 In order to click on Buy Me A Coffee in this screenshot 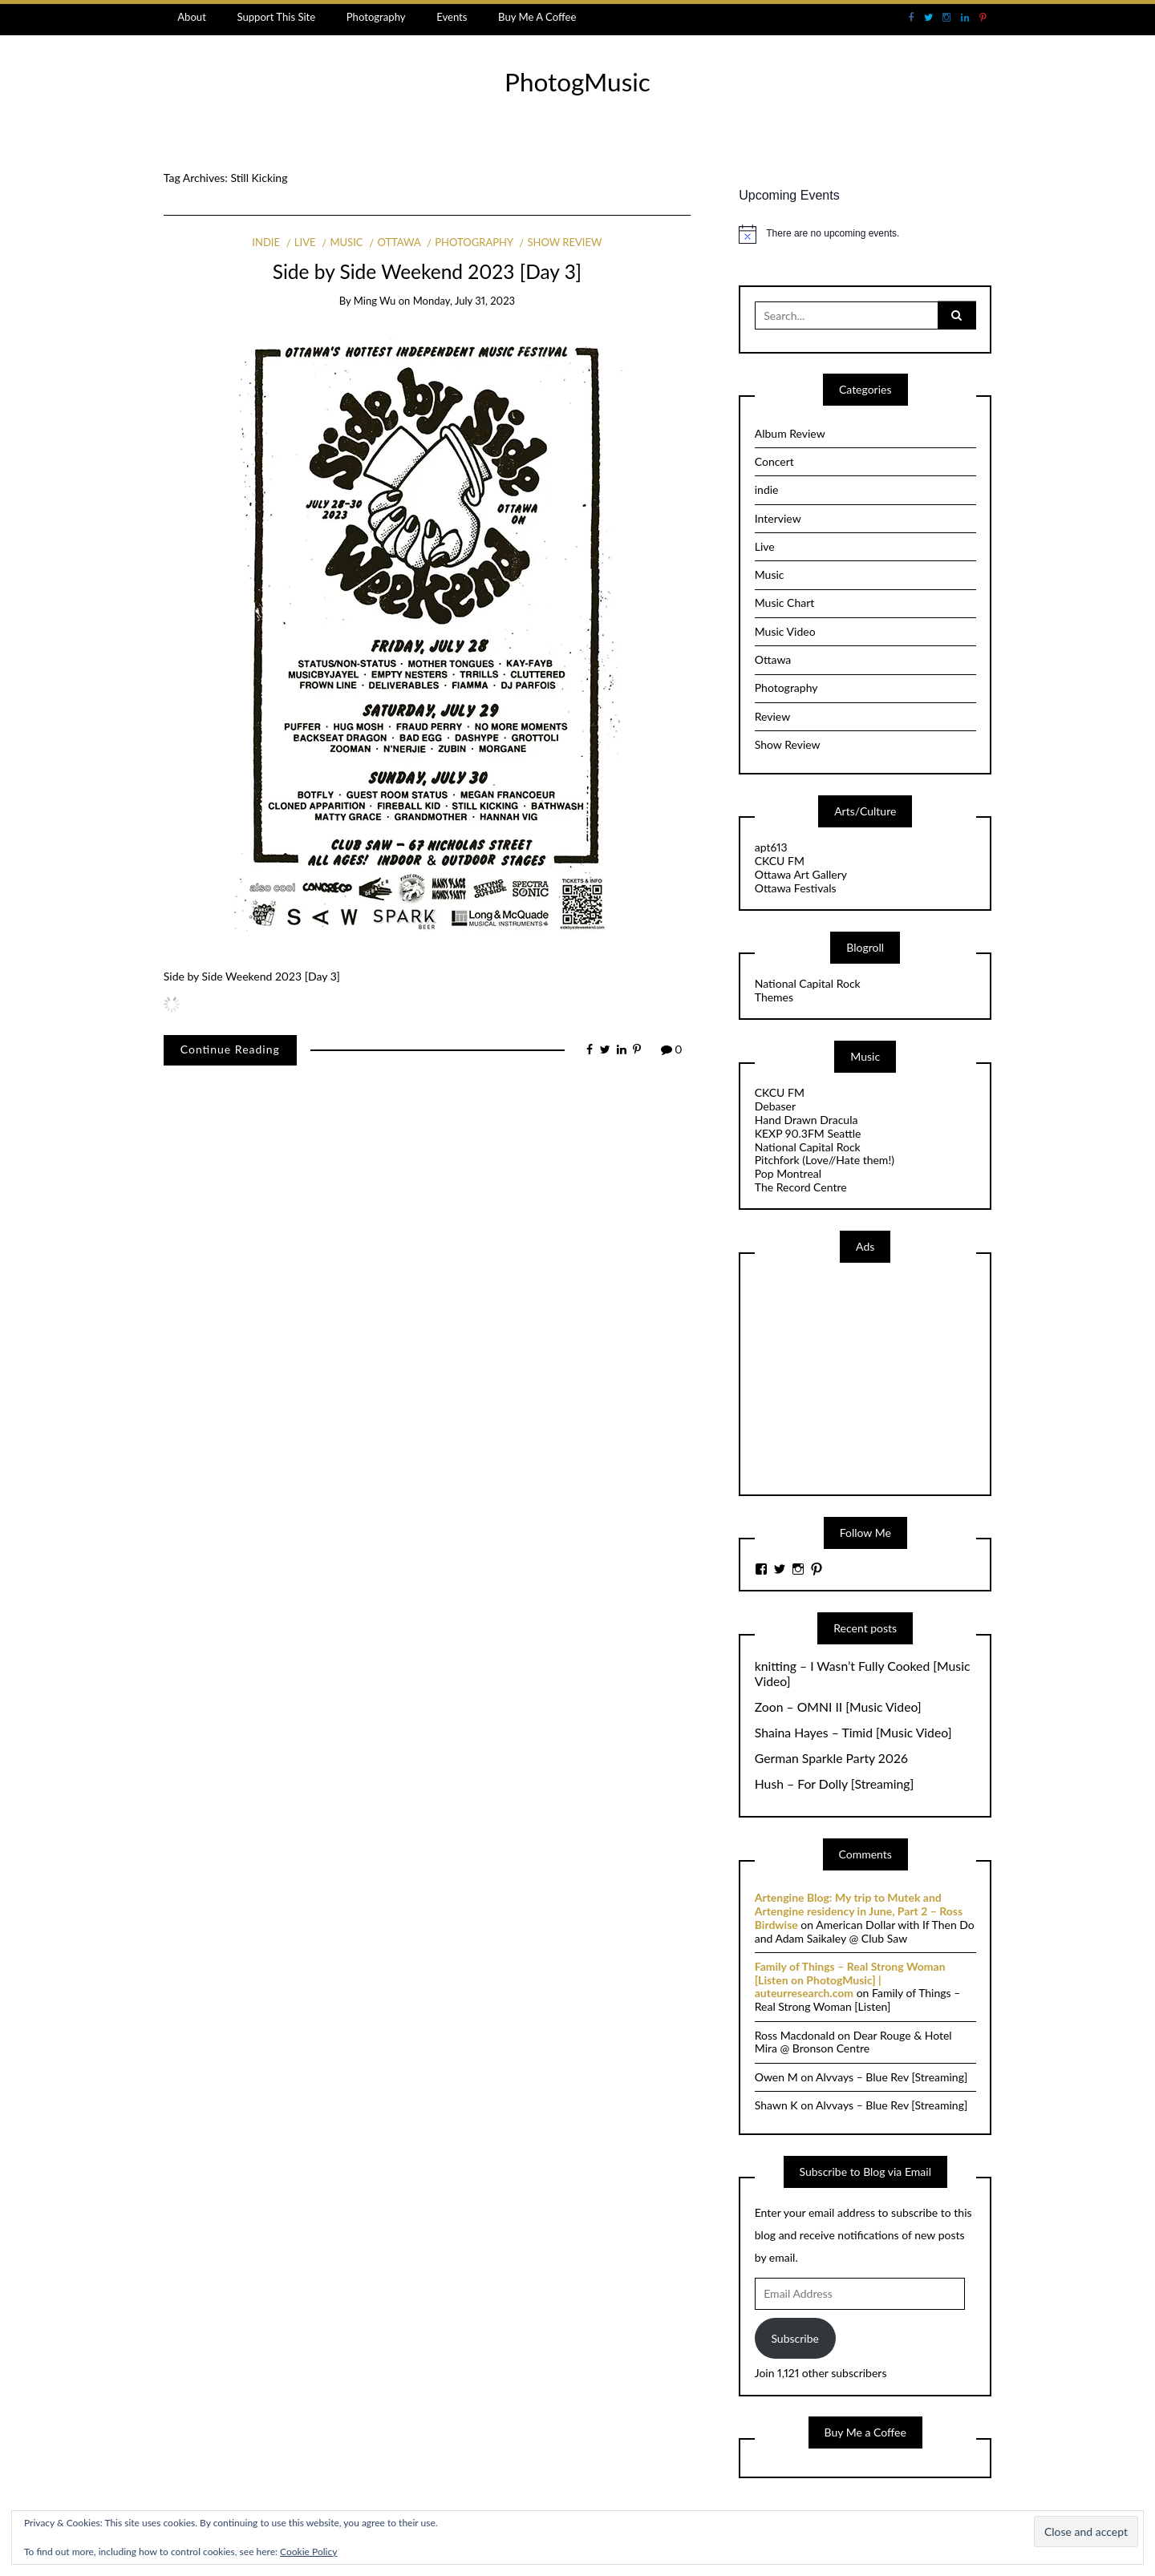, I will do `click(537, 16)`.